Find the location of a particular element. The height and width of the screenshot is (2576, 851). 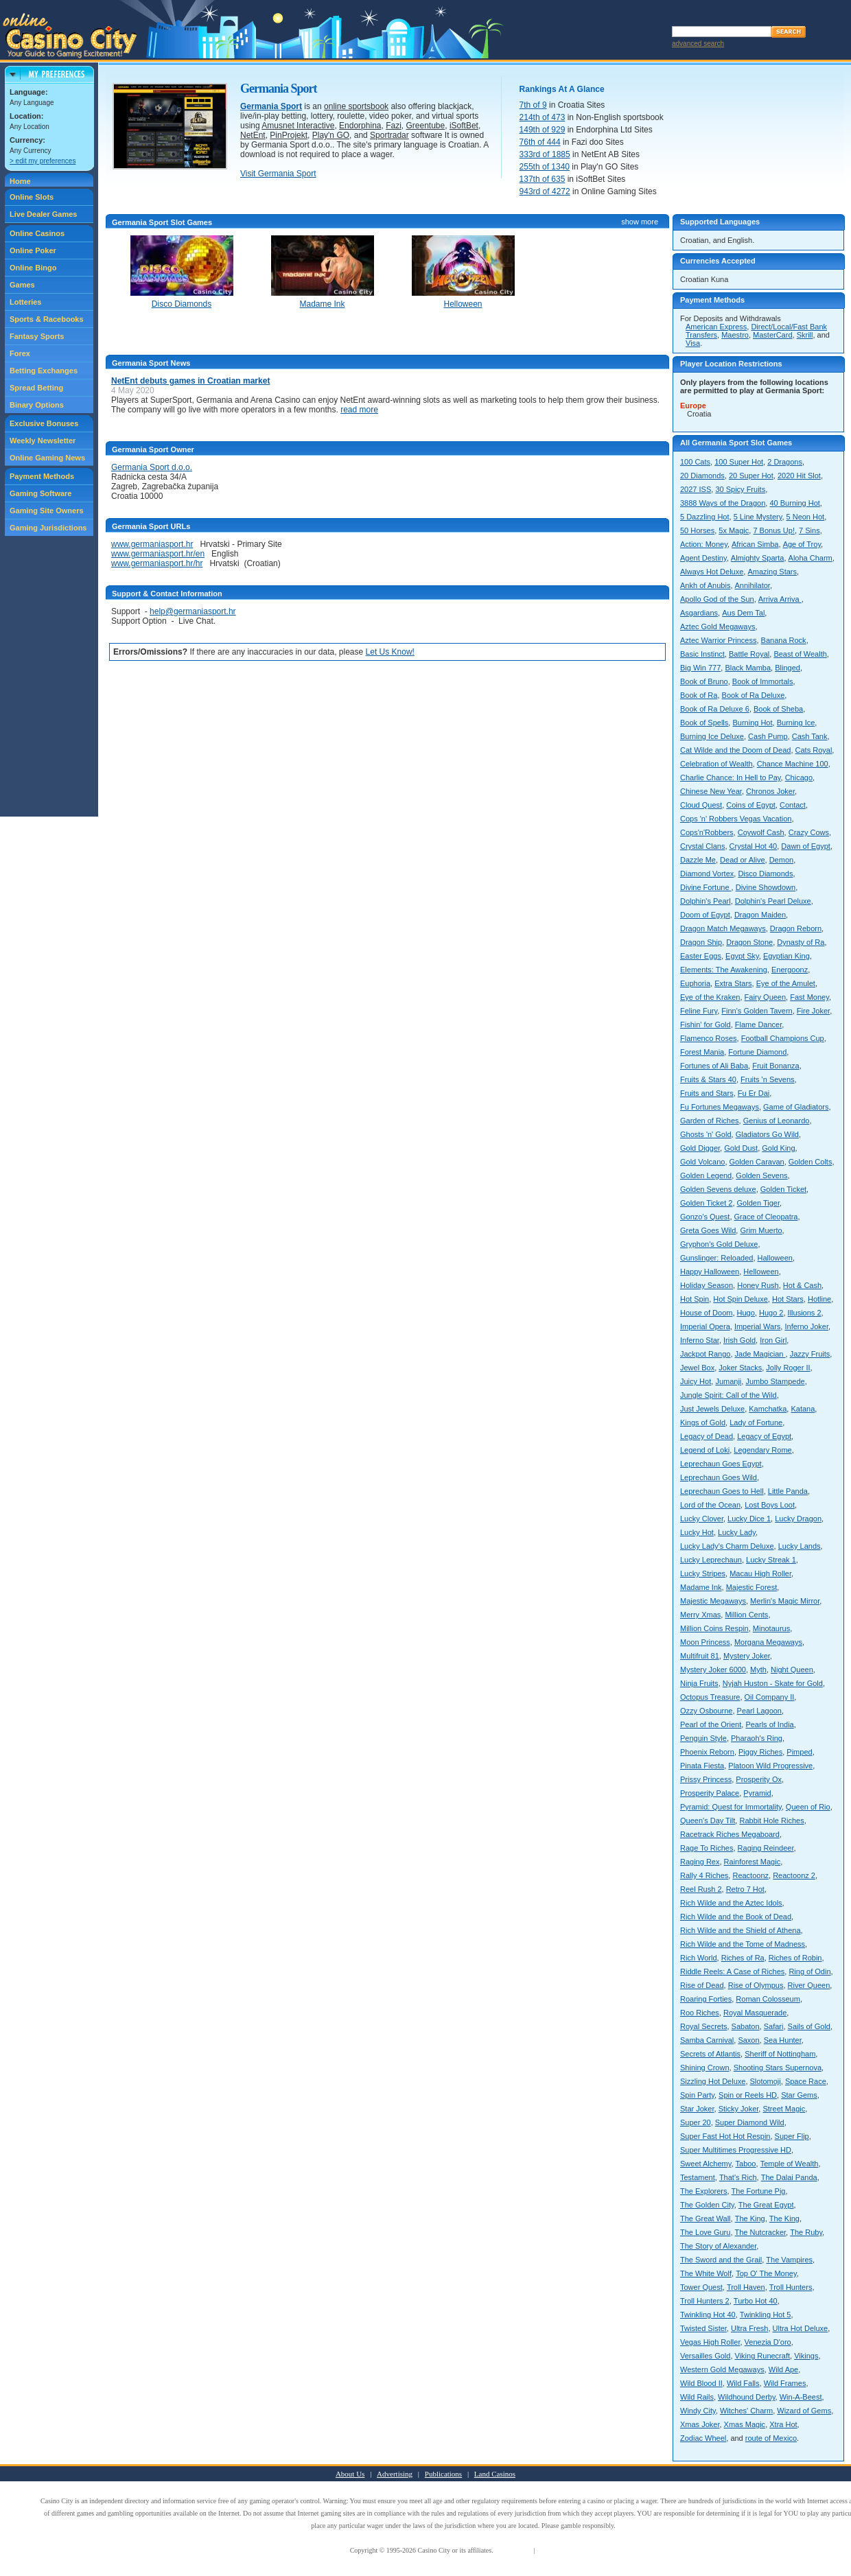

214th of 473 is located at coordinates (543, 117).